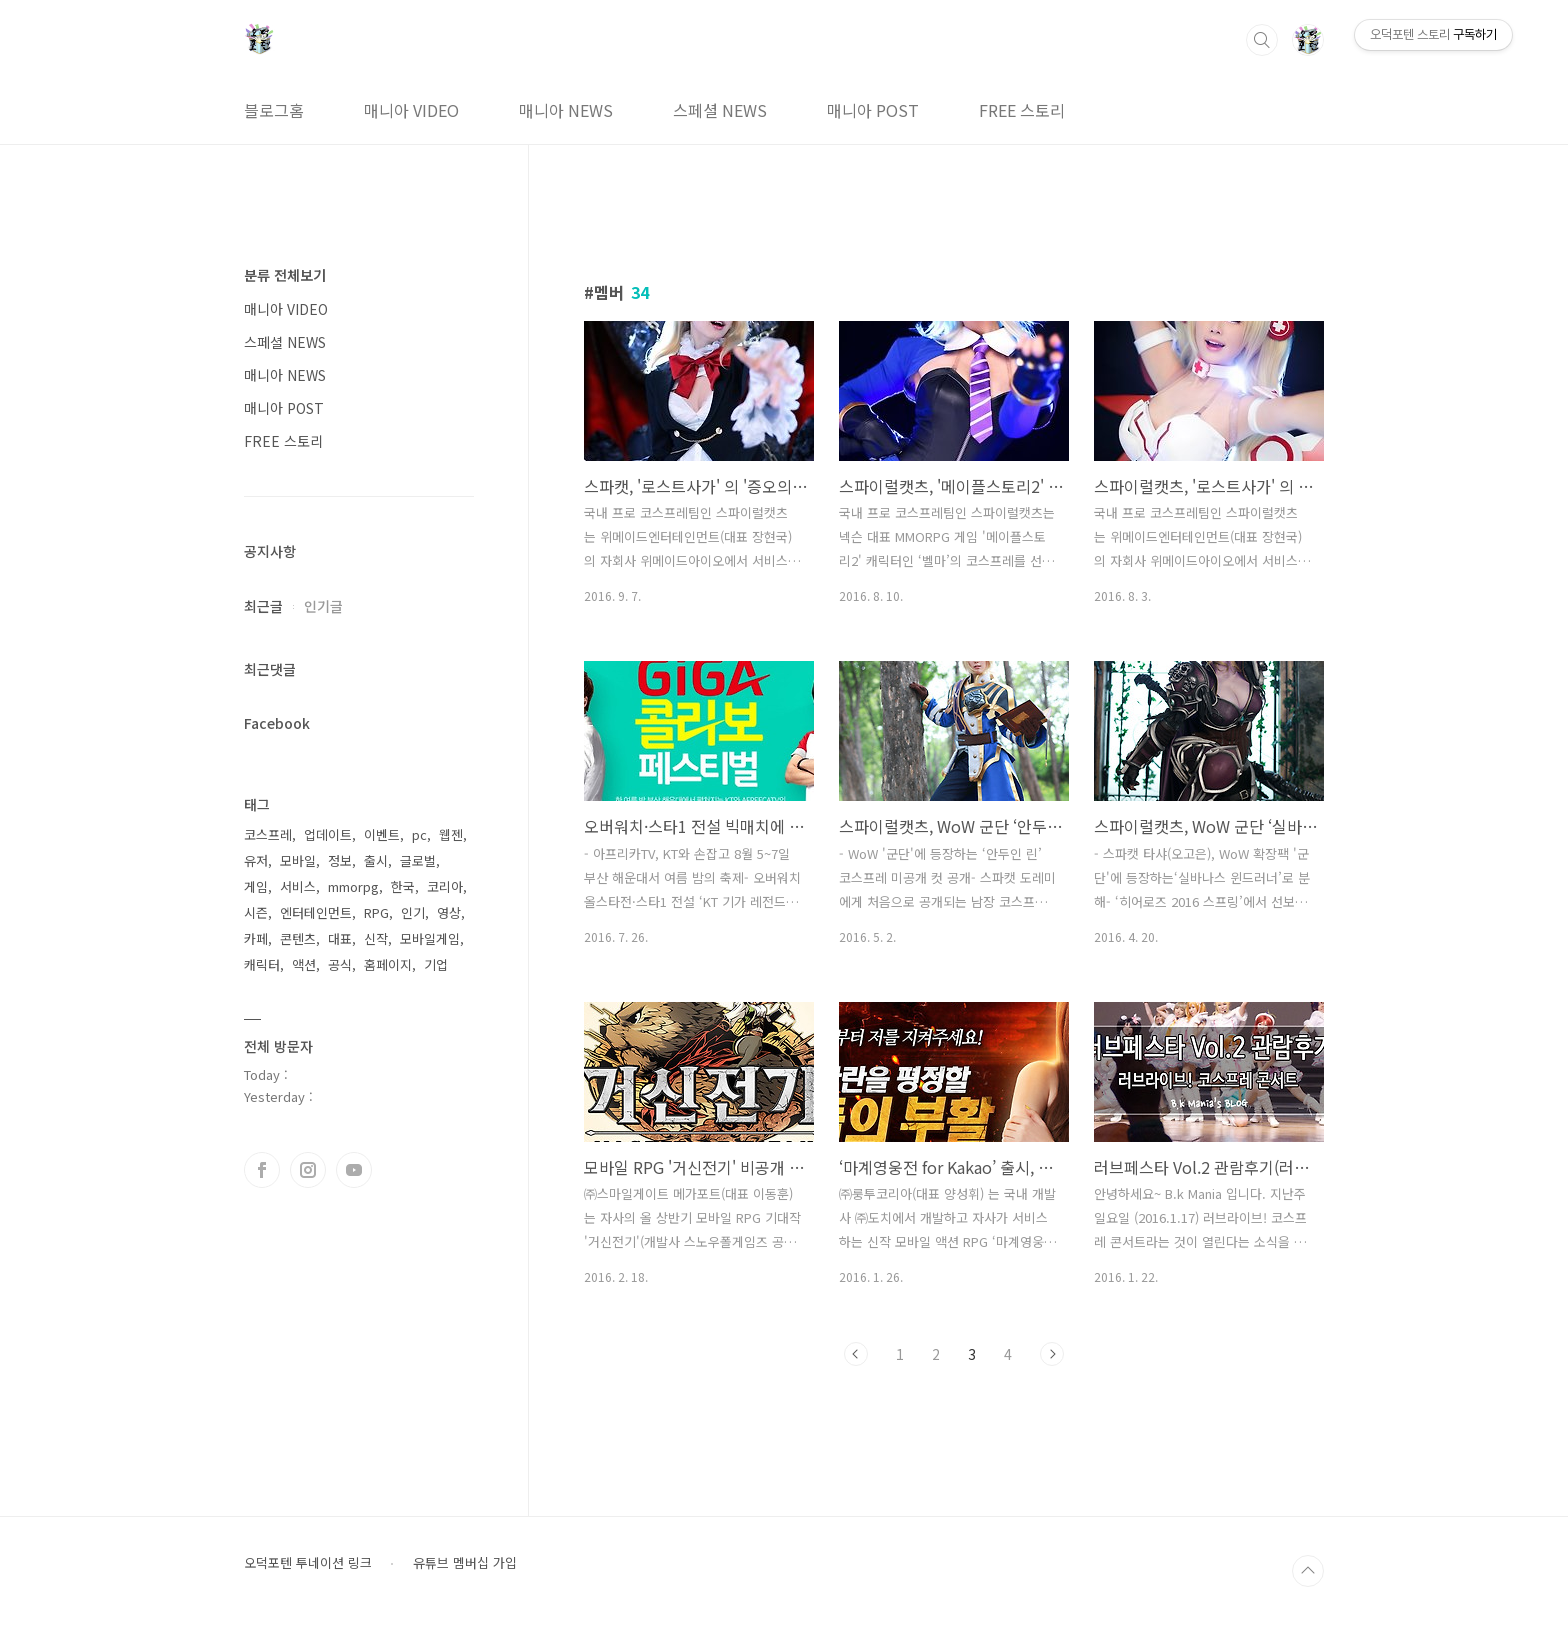 This screenshot has height=1632, width=1568. What do you see at coordinates (1022, 110) in the screenshot?
I see `FREE 스토리` at bounding box center [1022, 110].